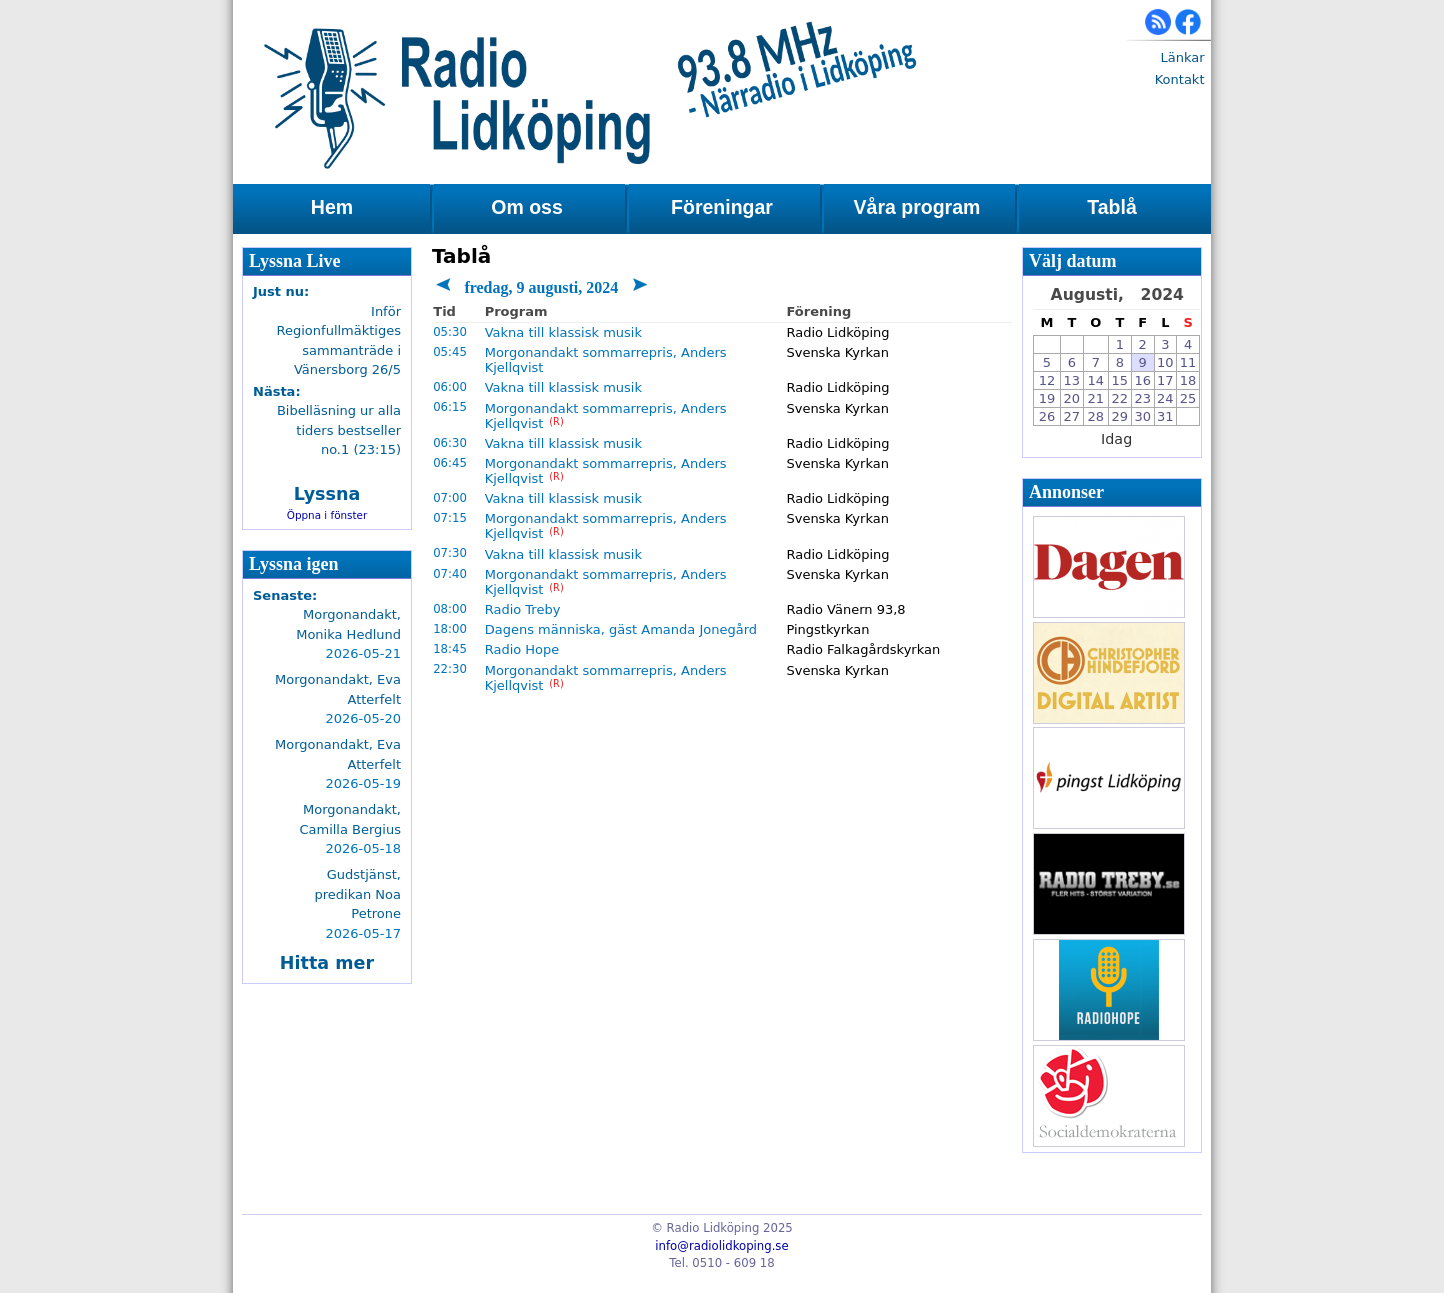  What do you see at coordinates (1188, 362) in the screenshot?
I see `11` at bounding box center [1188, 362].